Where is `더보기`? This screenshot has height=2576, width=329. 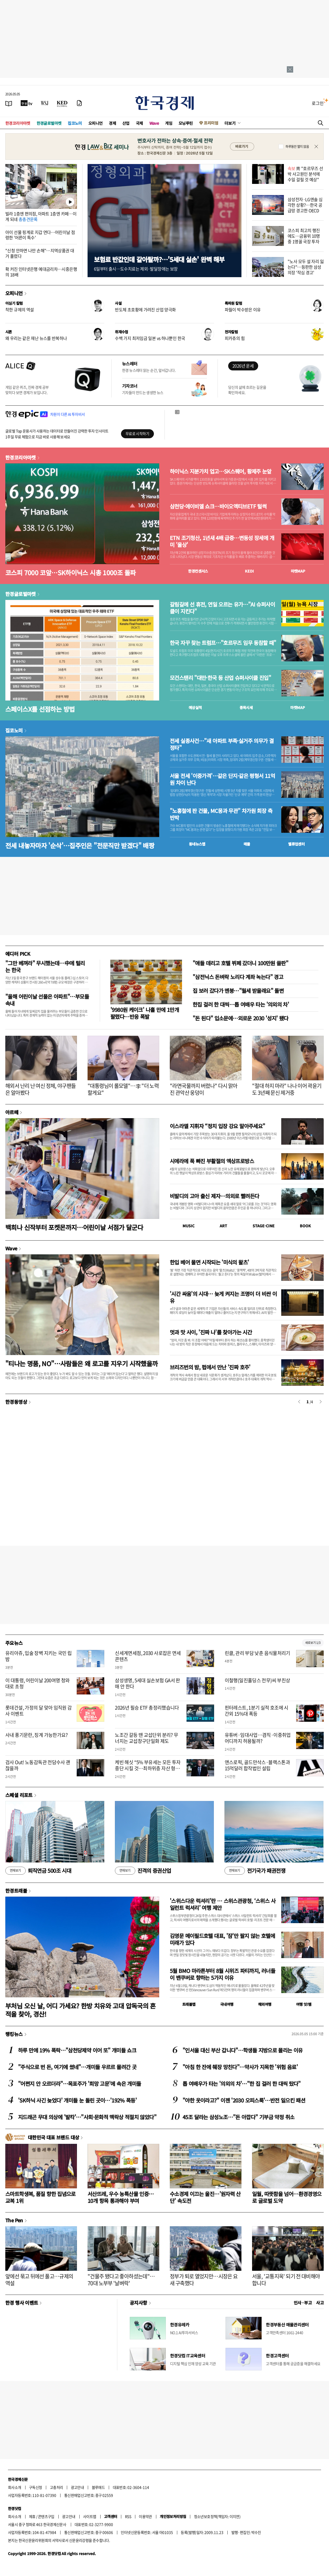
더보기 is located at coordinates (230, 123).